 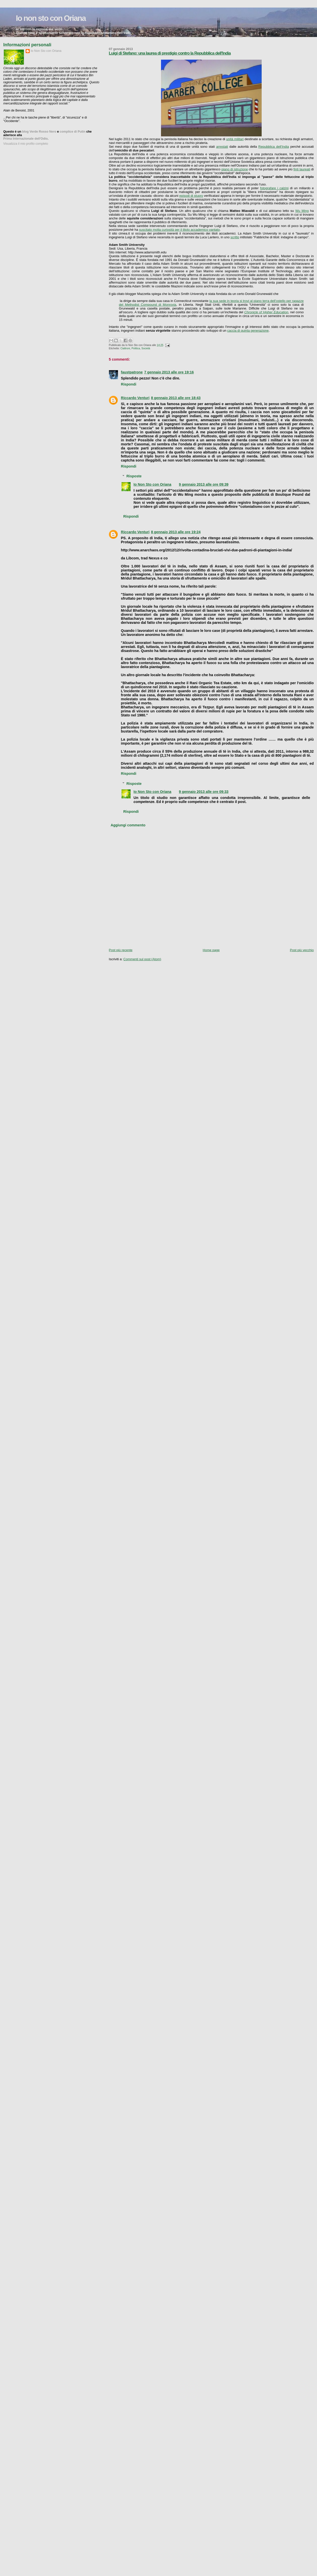 I want to click on faustpatrone, so click(x=132, y=372).